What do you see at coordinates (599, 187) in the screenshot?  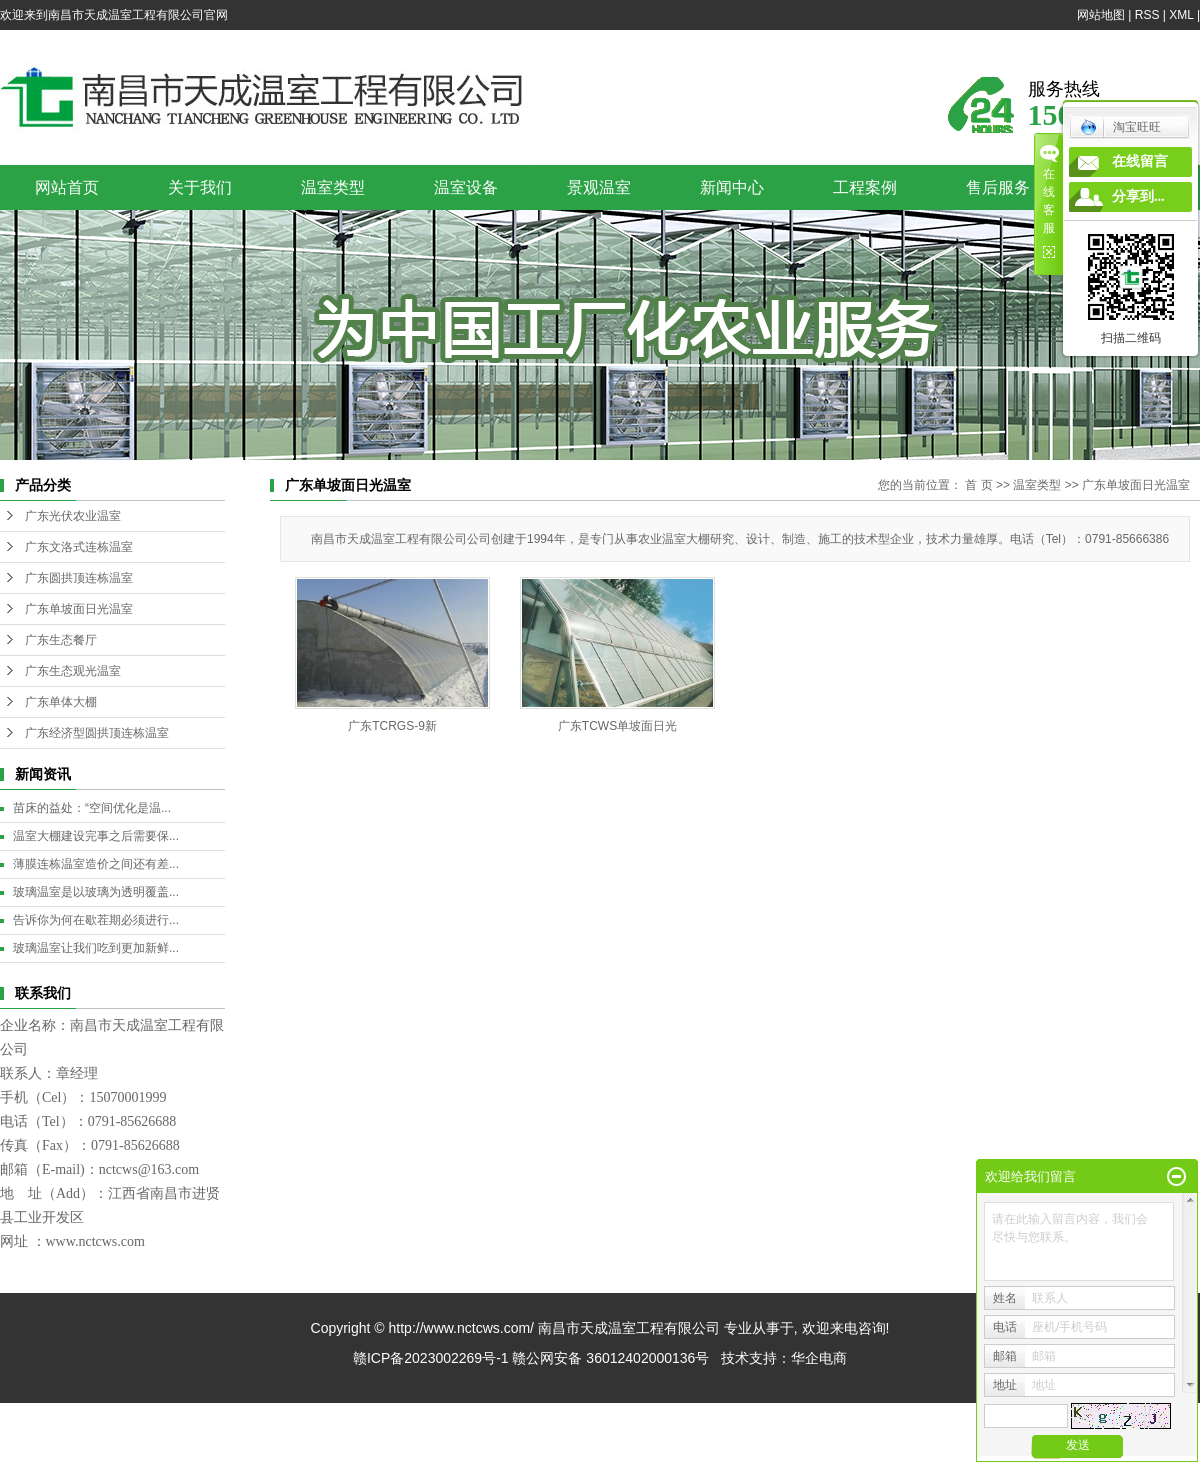 I see `景观温室` at bounding box center [599, 187].